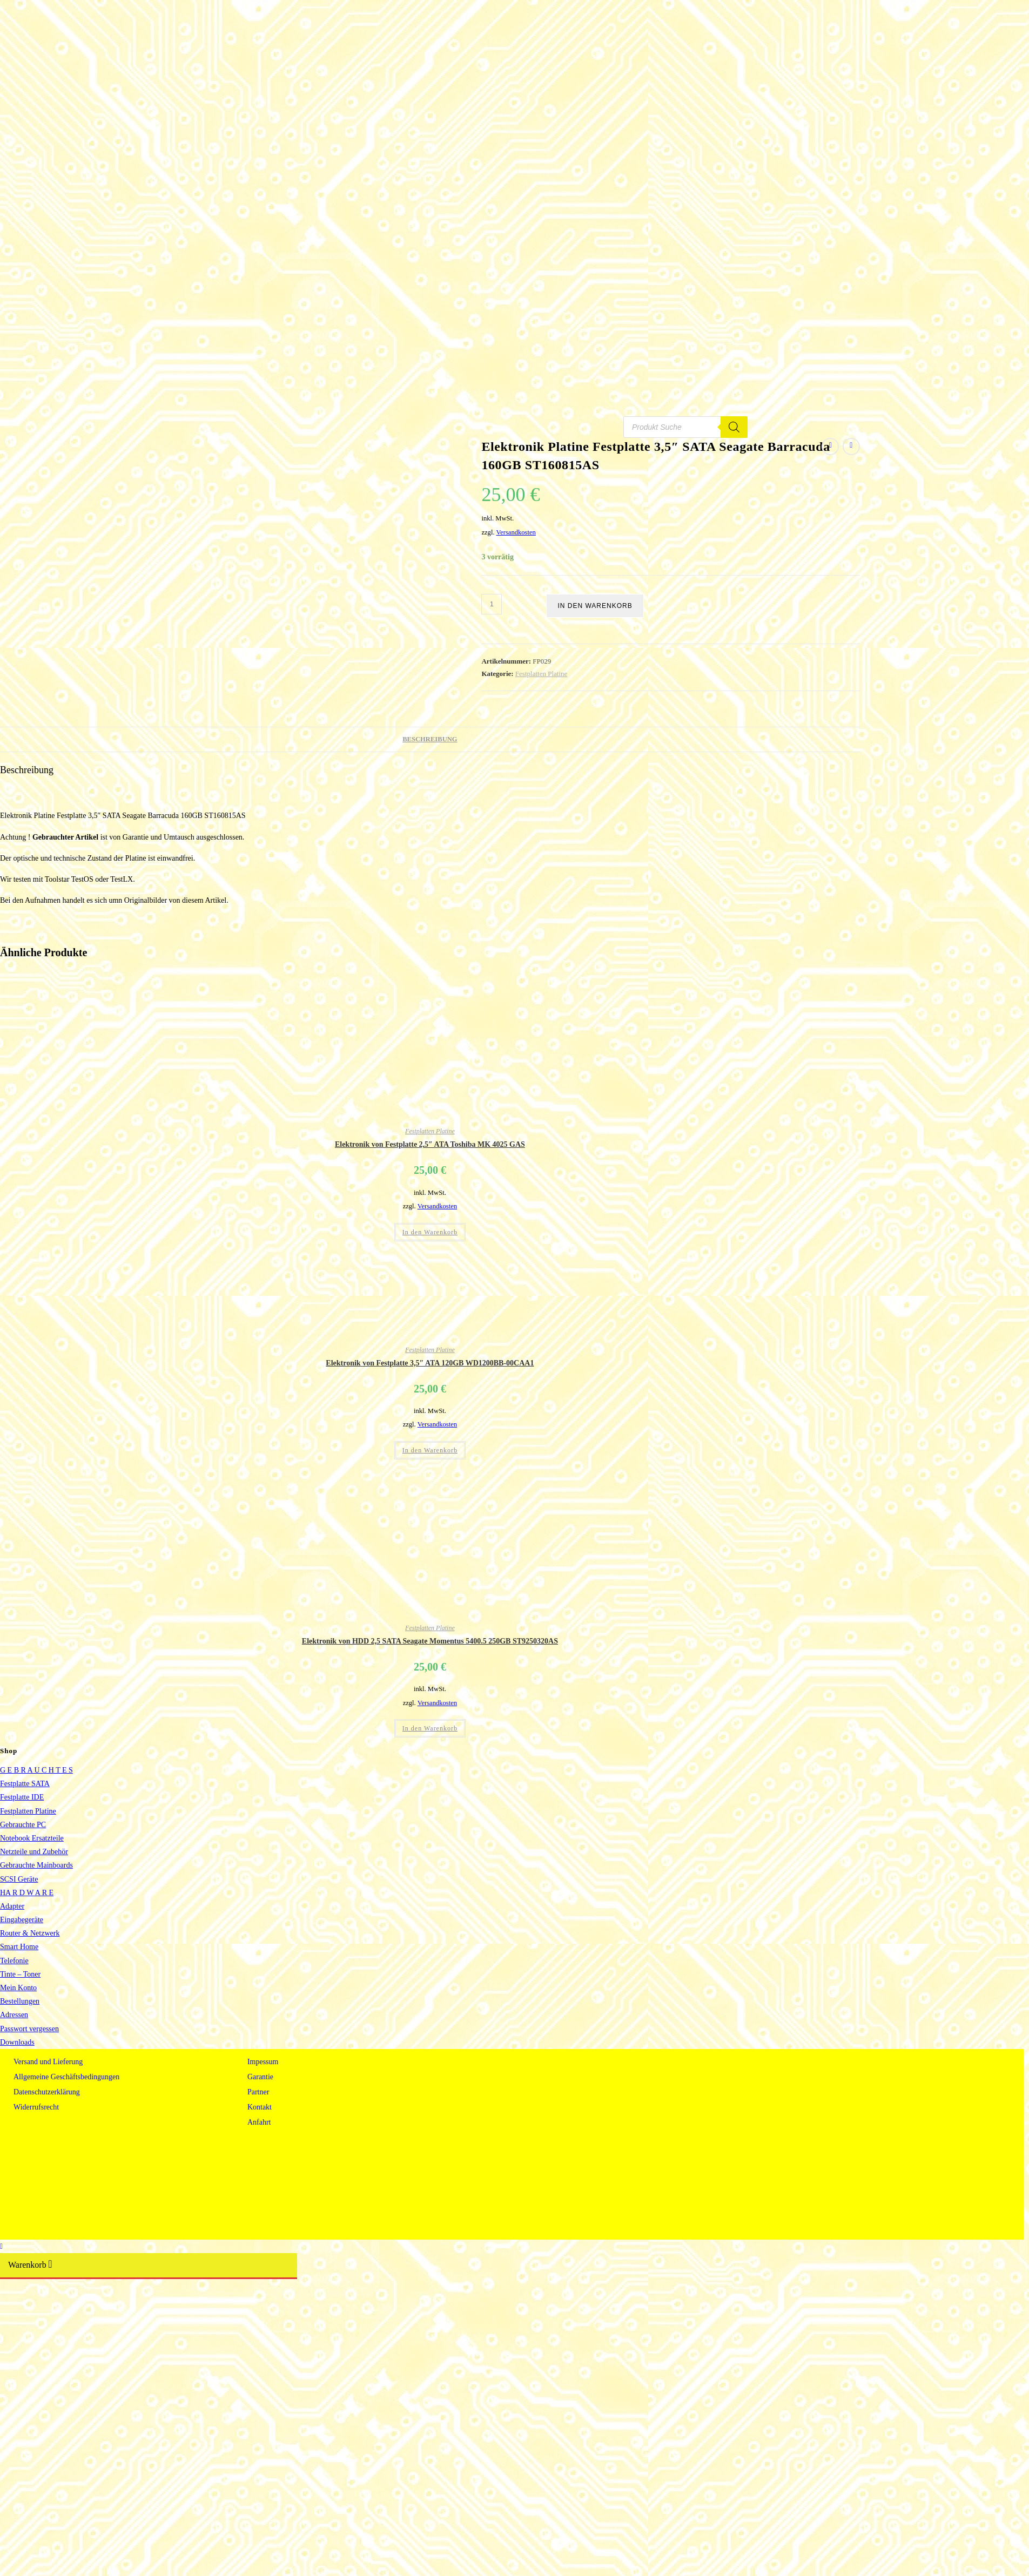 The height and width of the screenshot is (2576, 1029). I want to click on Widerrufsrecht, so click(36, 2107).